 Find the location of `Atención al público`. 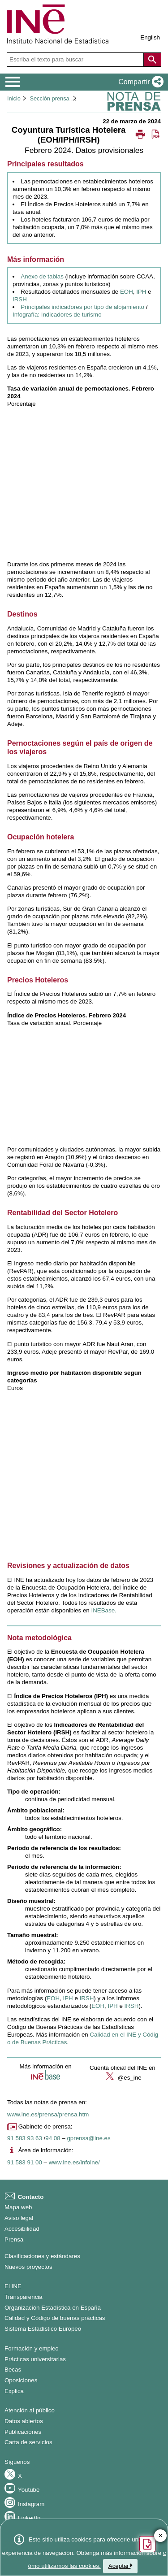

Atención al público is located at coordinates (29, 2410).